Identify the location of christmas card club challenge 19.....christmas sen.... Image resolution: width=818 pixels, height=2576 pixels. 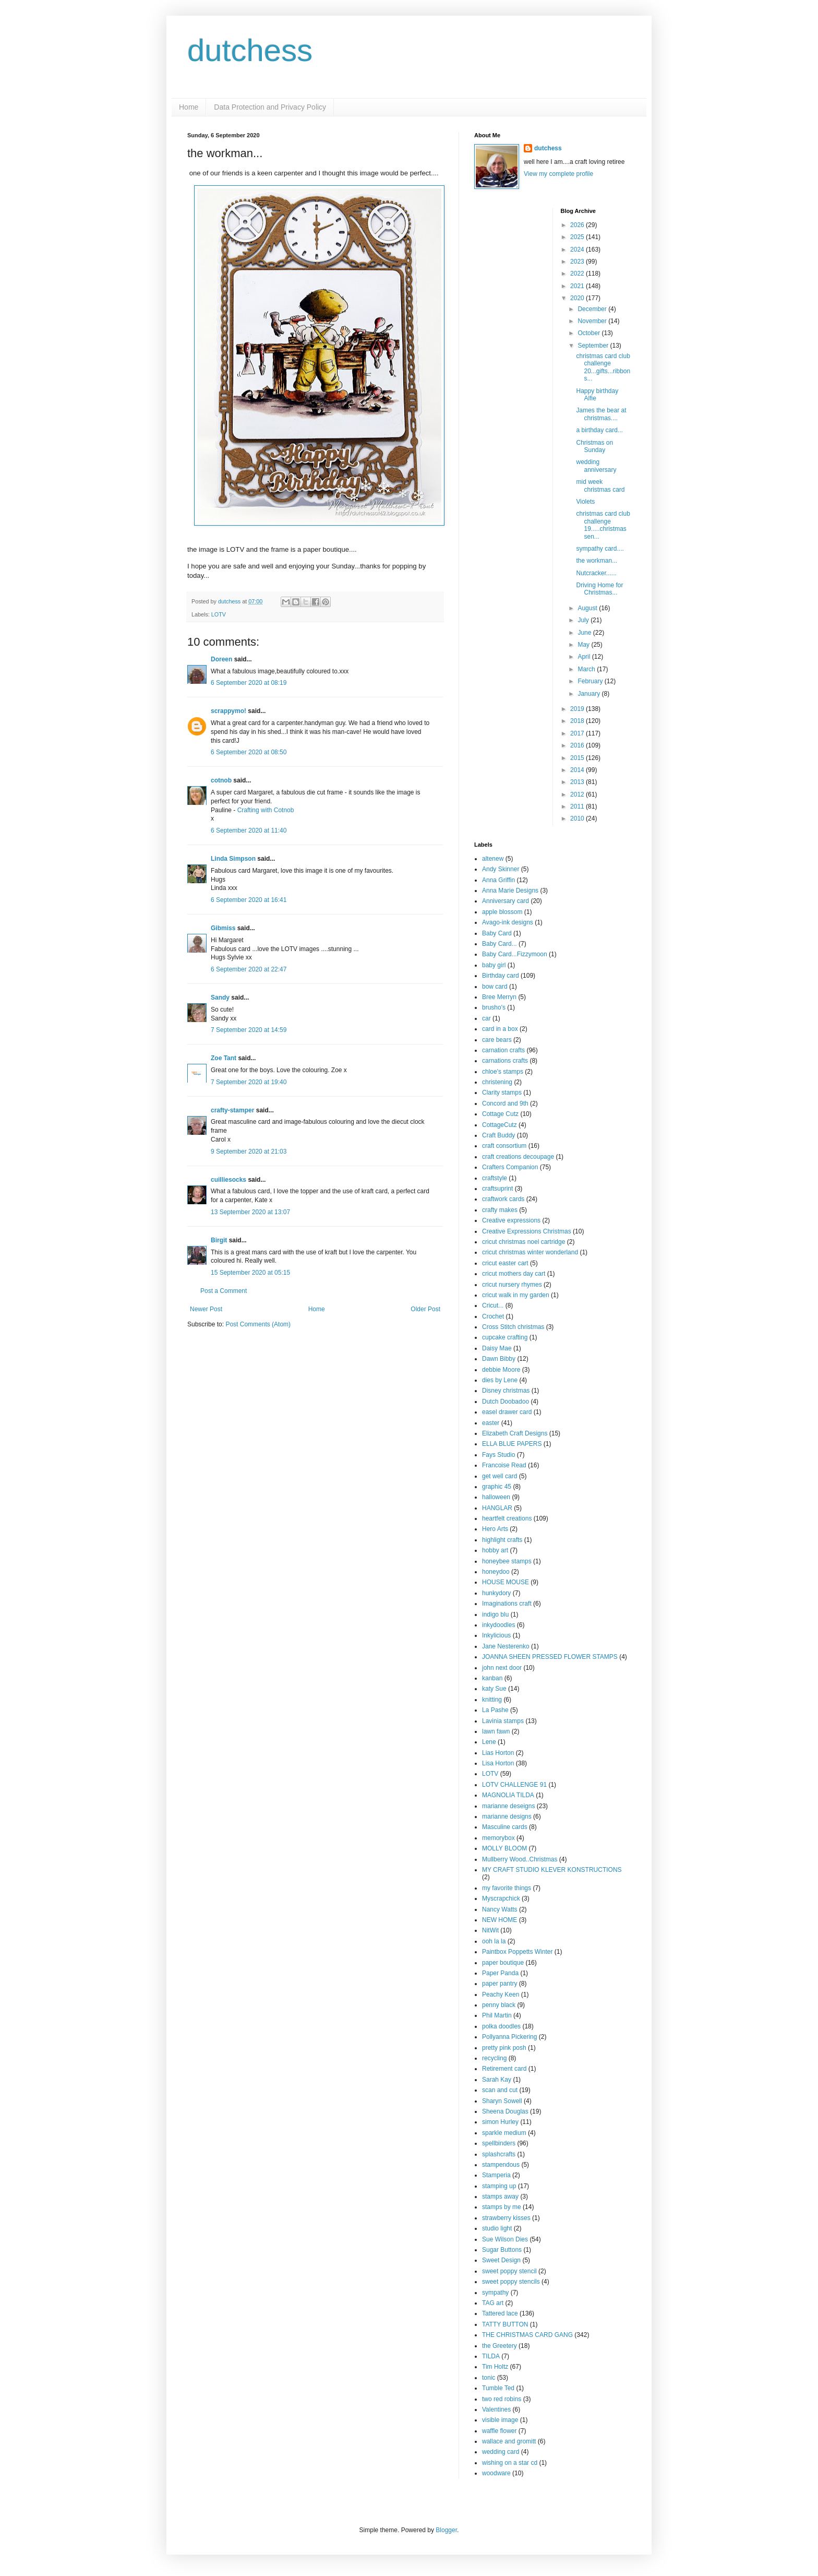
(603, 525).